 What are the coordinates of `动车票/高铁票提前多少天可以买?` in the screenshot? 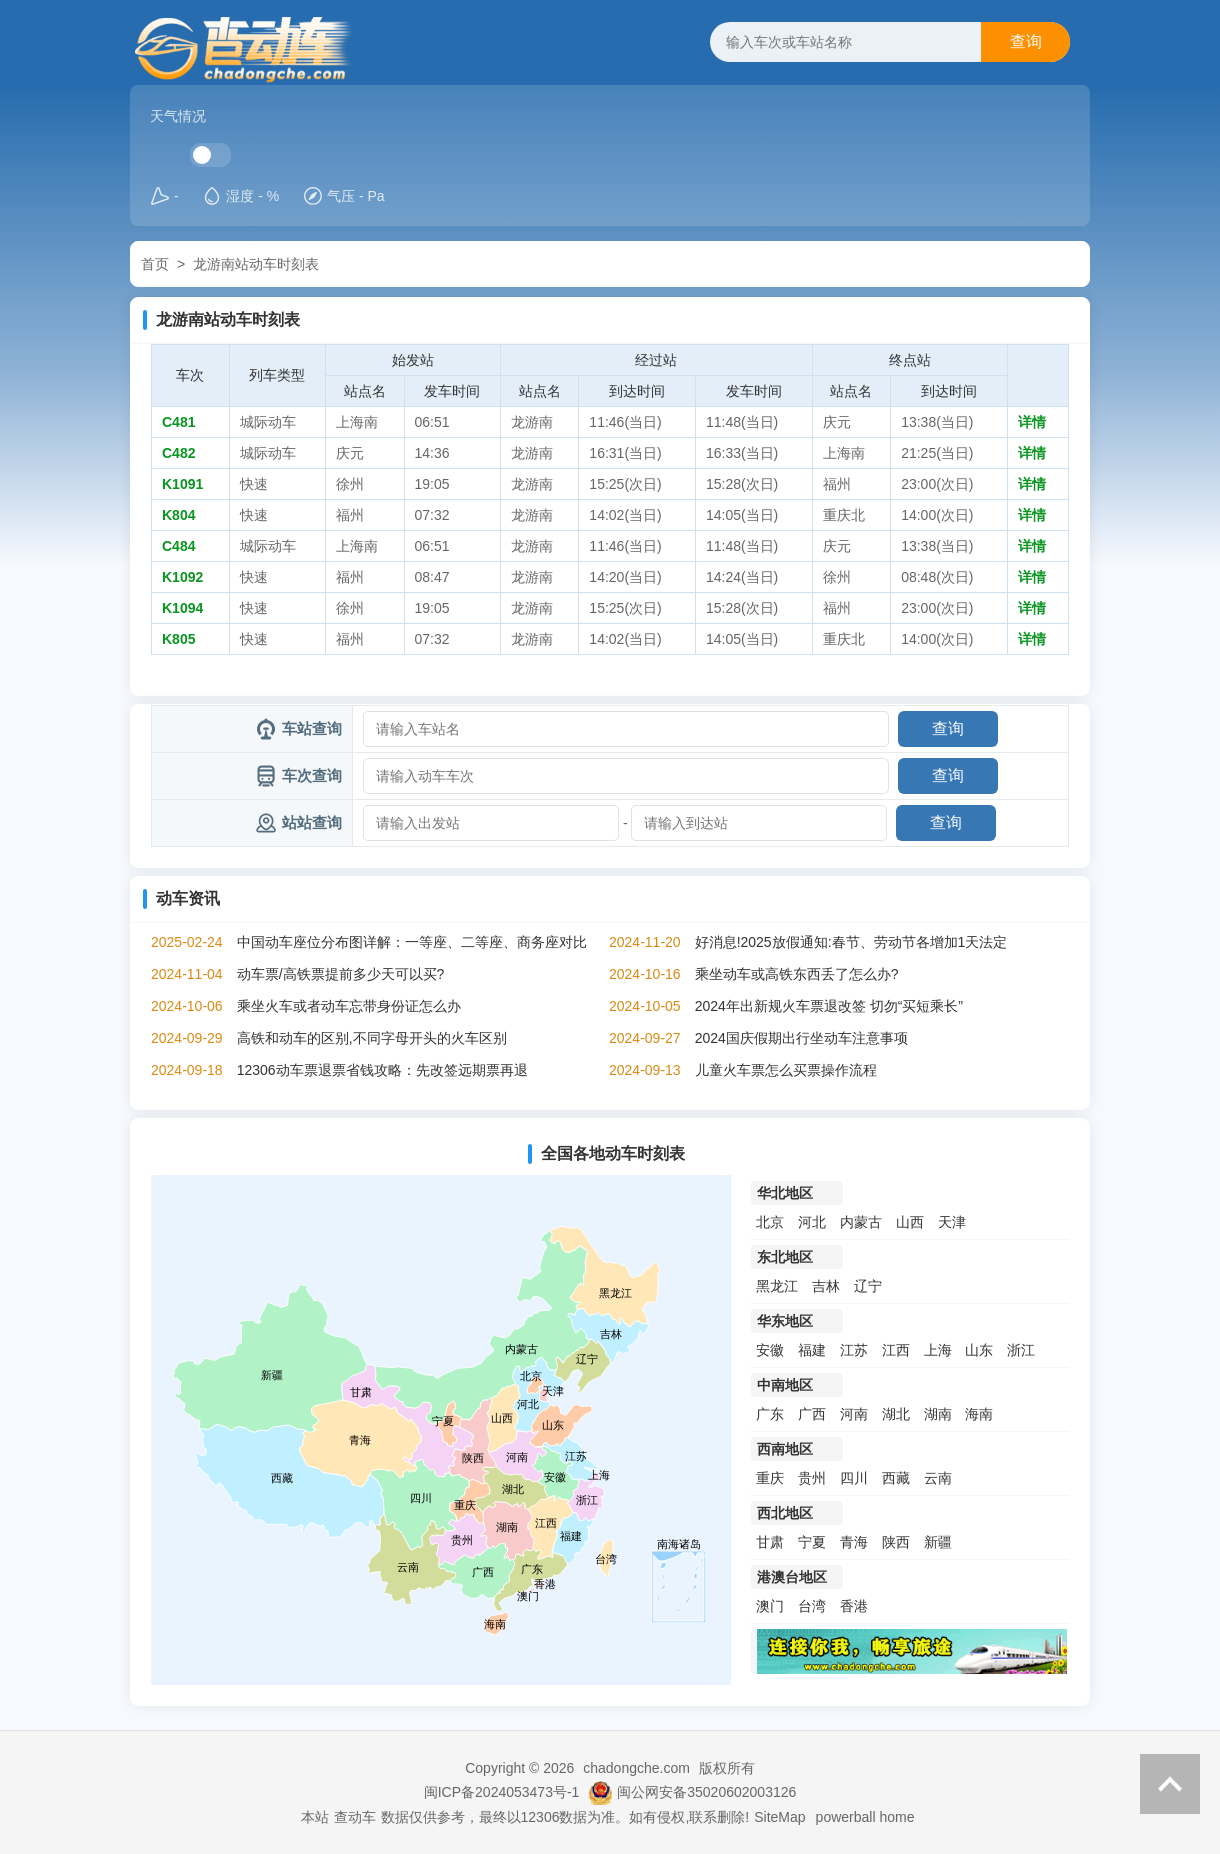 It's located at (341, 974).